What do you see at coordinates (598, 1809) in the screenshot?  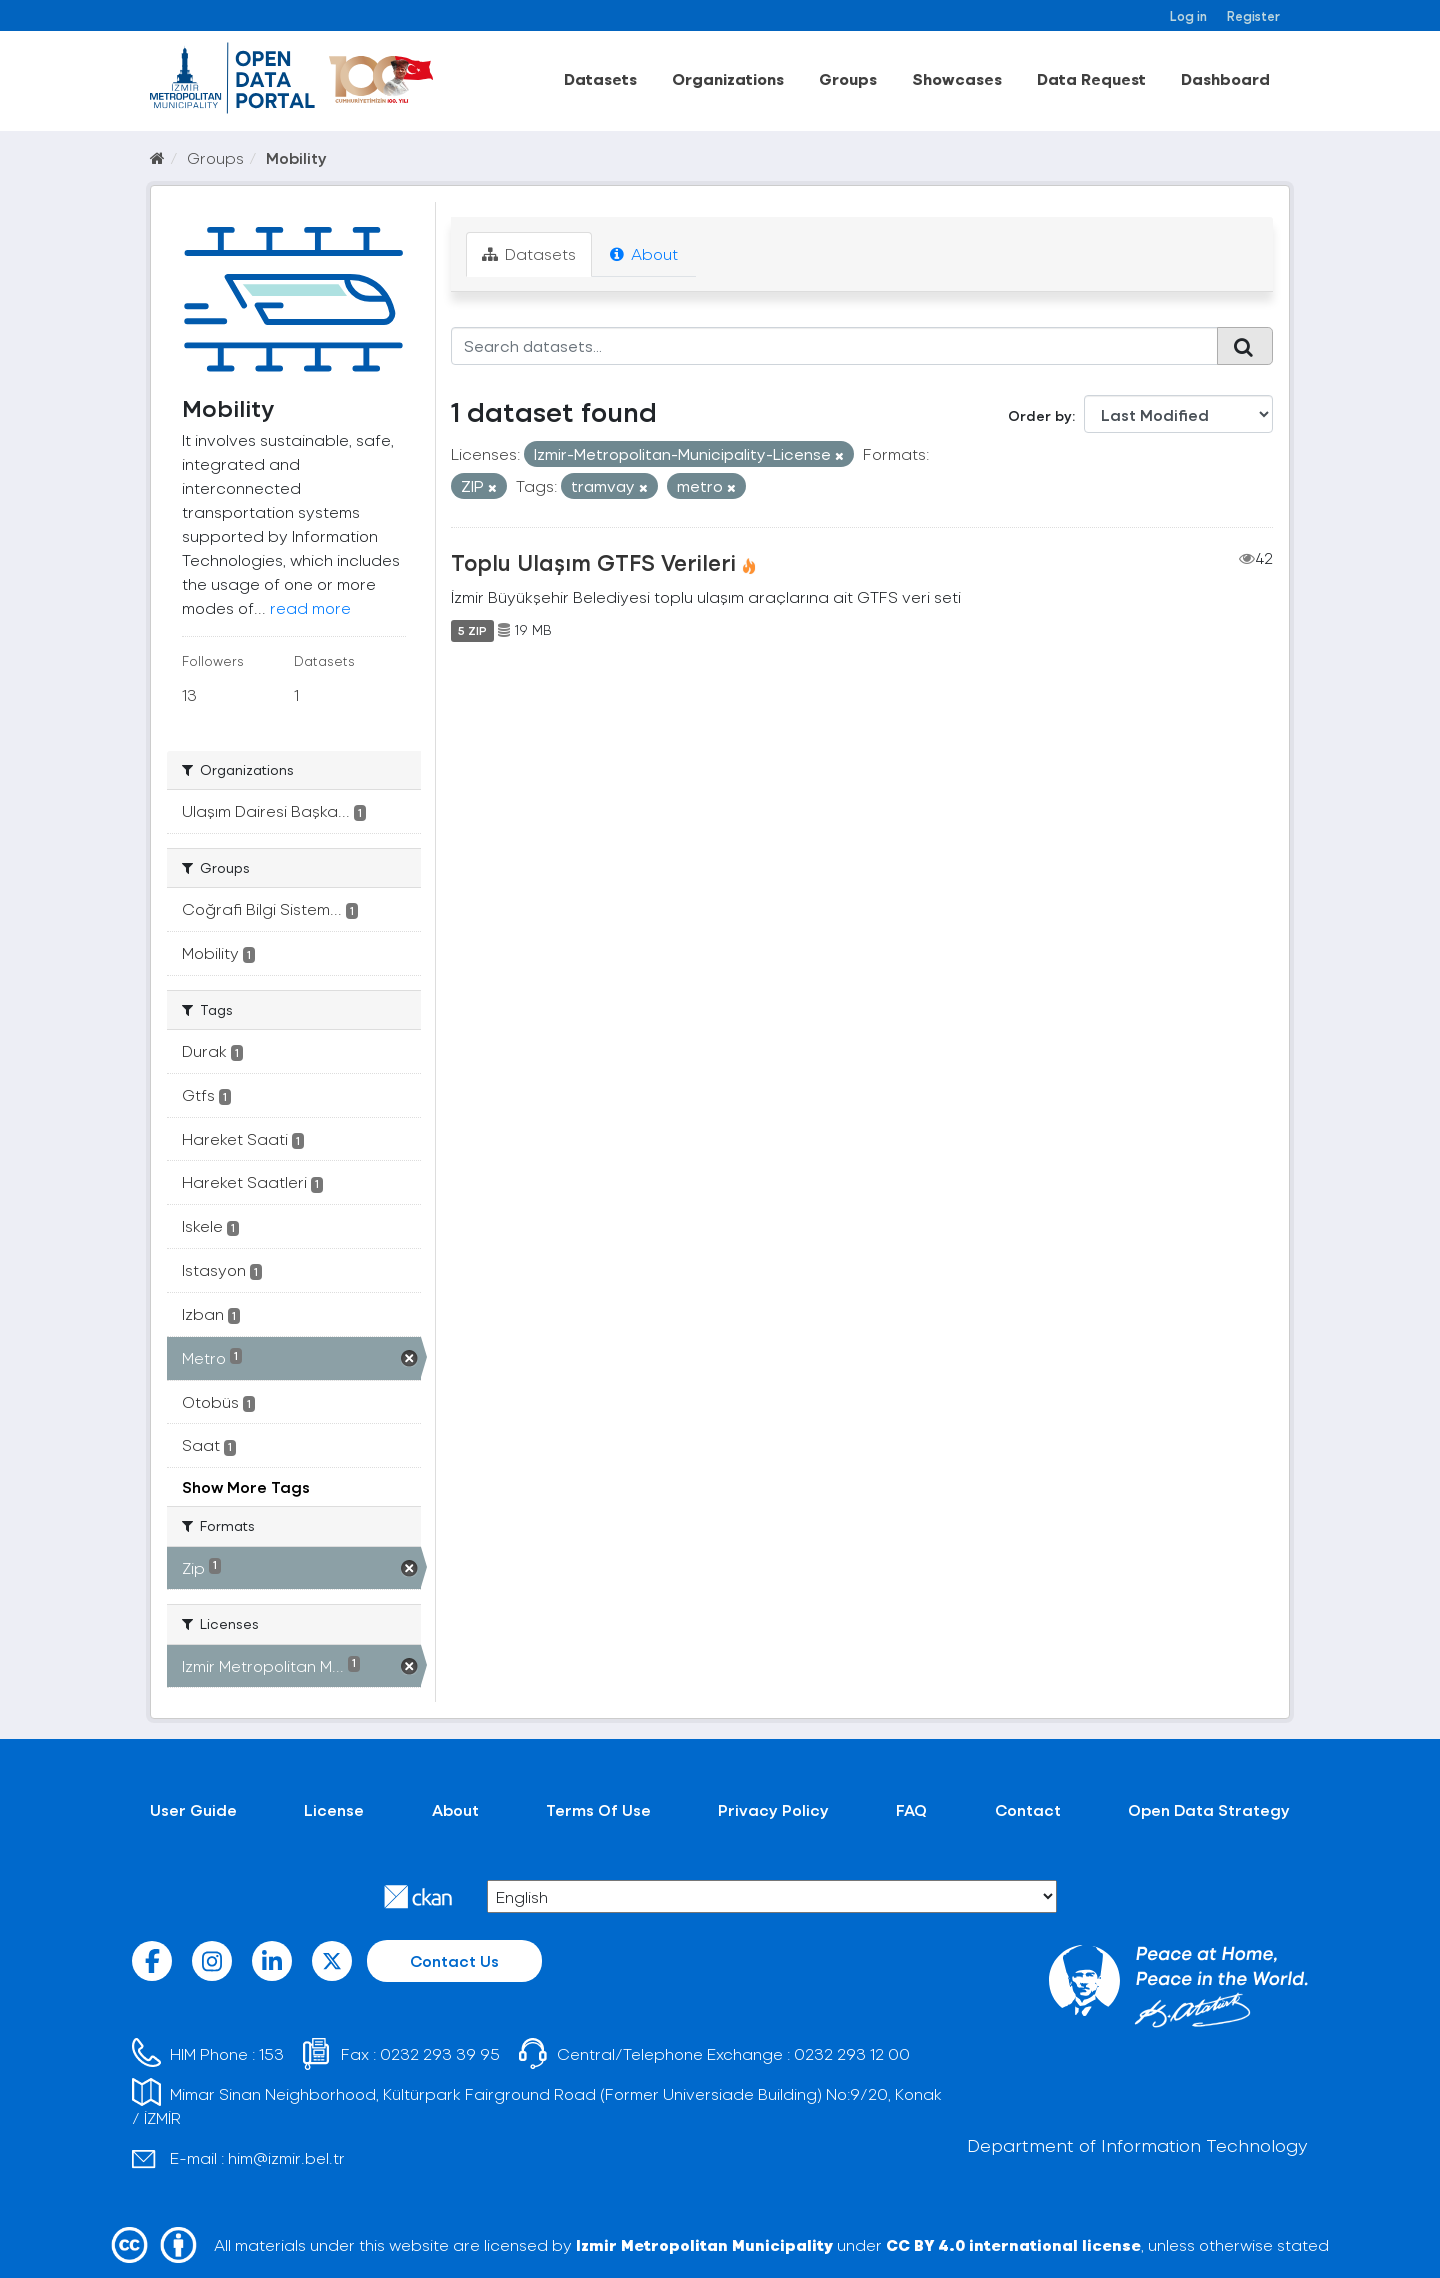 I see `Terms Of Use` at bounding box center [598, 1809].